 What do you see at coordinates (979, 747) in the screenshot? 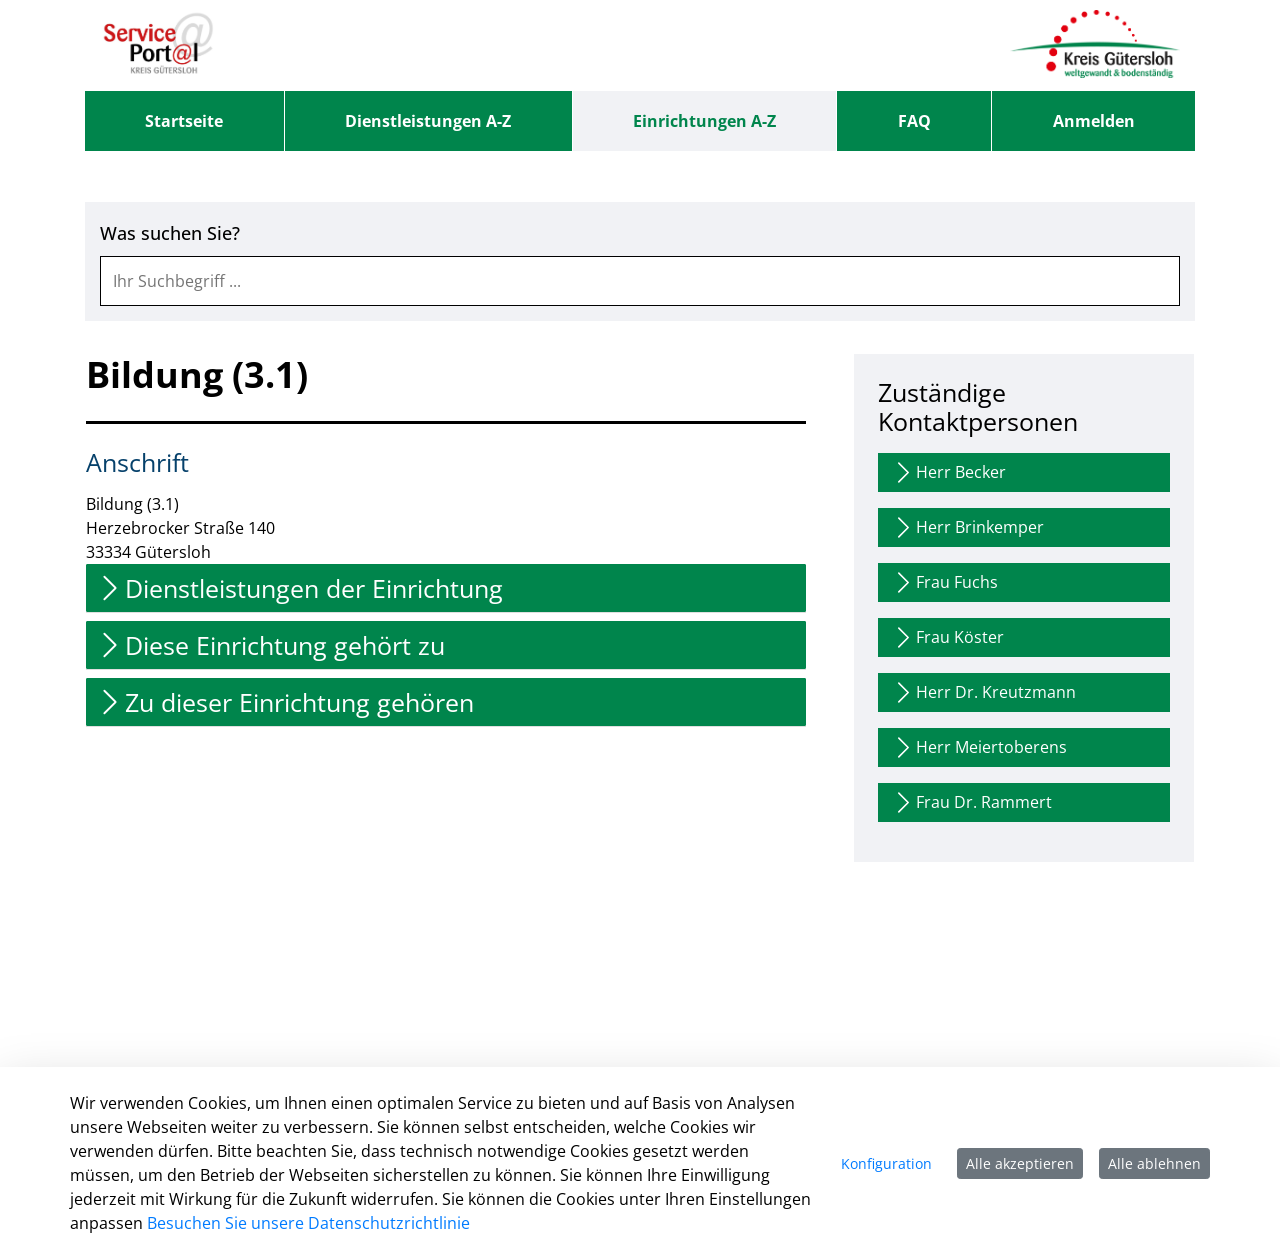
I see `Herr Meiertoberens` at bounding box center [979, 747].